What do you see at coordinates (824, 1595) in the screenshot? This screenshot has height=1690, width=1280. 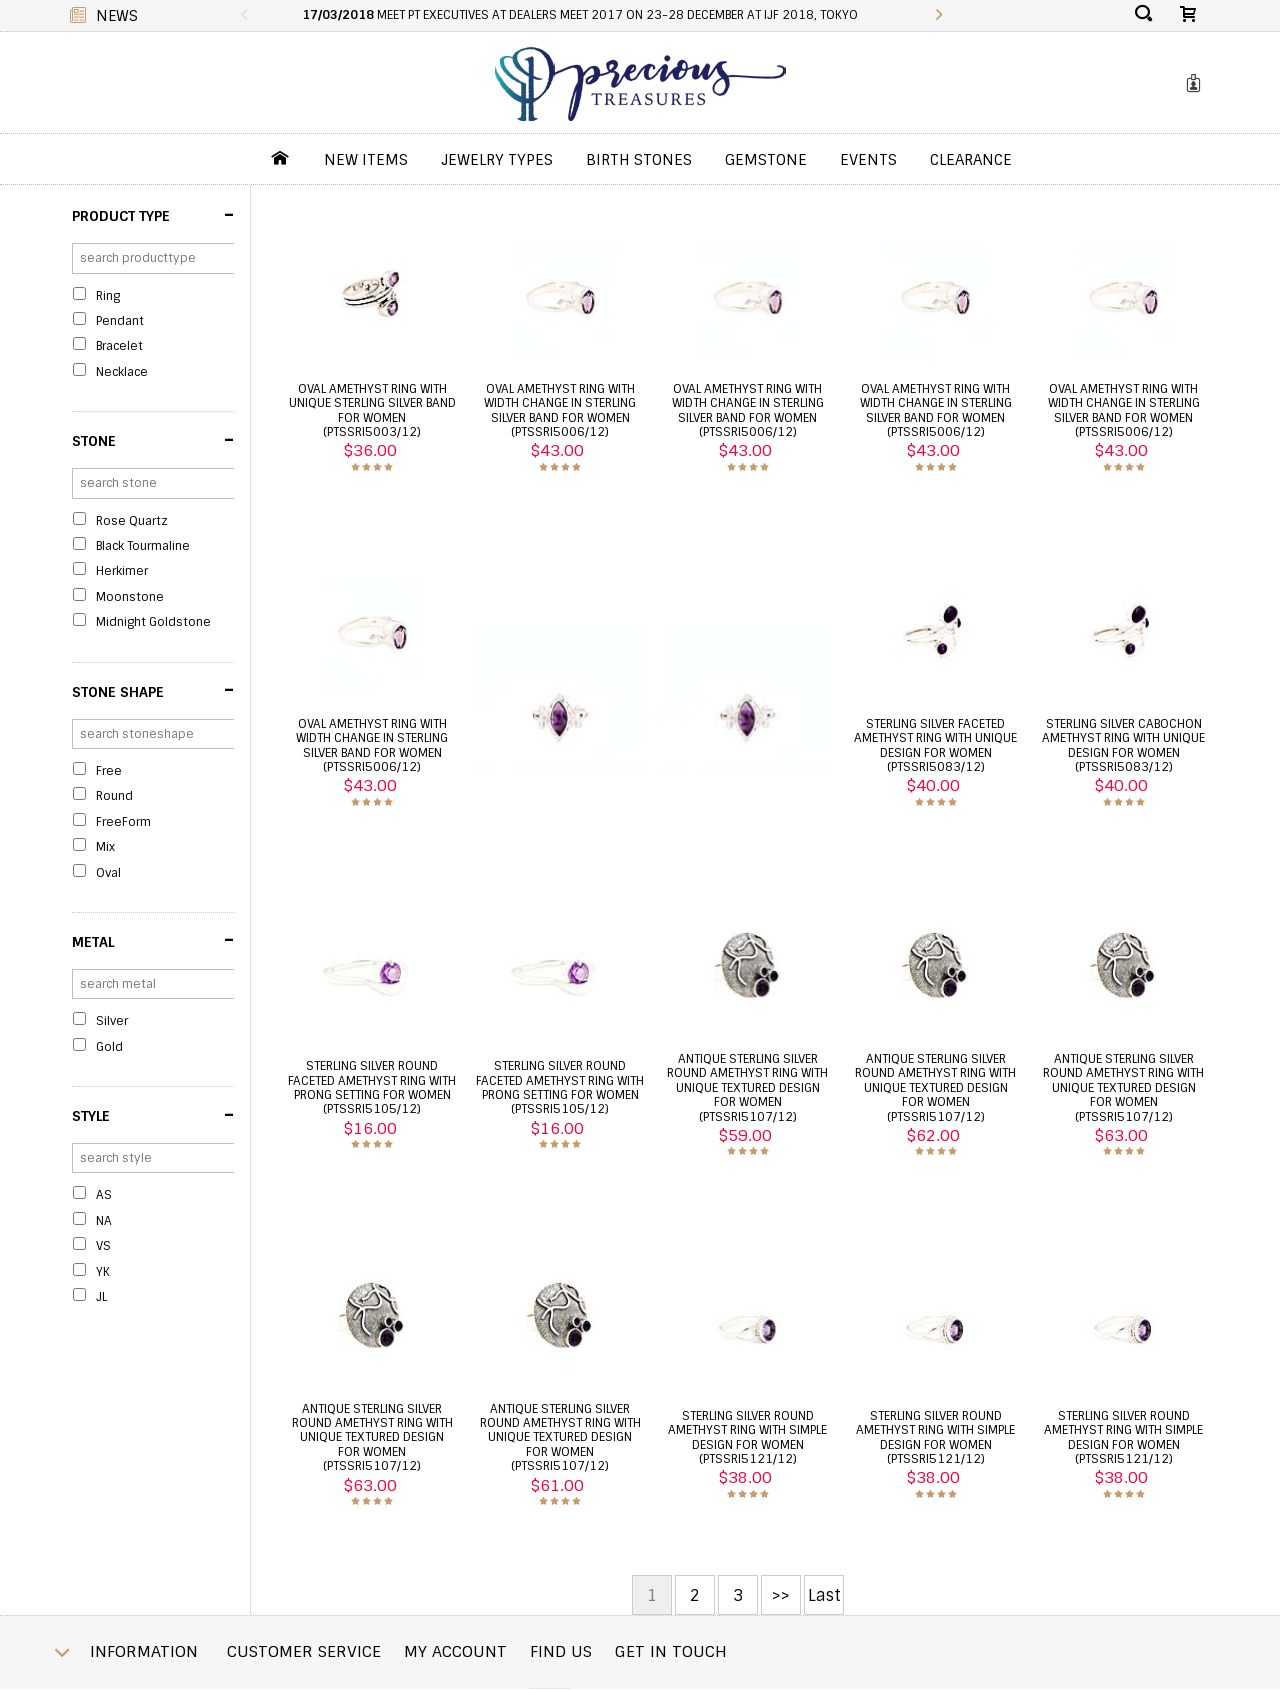 I see `Last` at bounding box center [824, 1595].